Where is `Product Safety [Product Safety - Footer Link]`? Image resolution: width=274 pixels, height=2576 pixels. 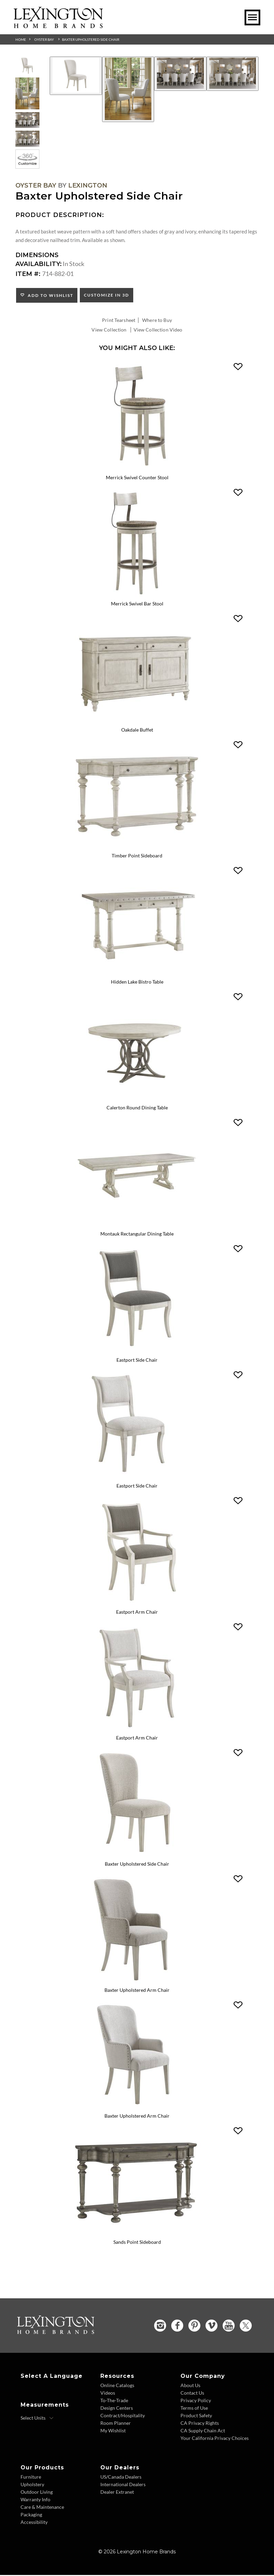
Product Safety [Product Safety - Footer Link] is located at coordinates (196, 2416).